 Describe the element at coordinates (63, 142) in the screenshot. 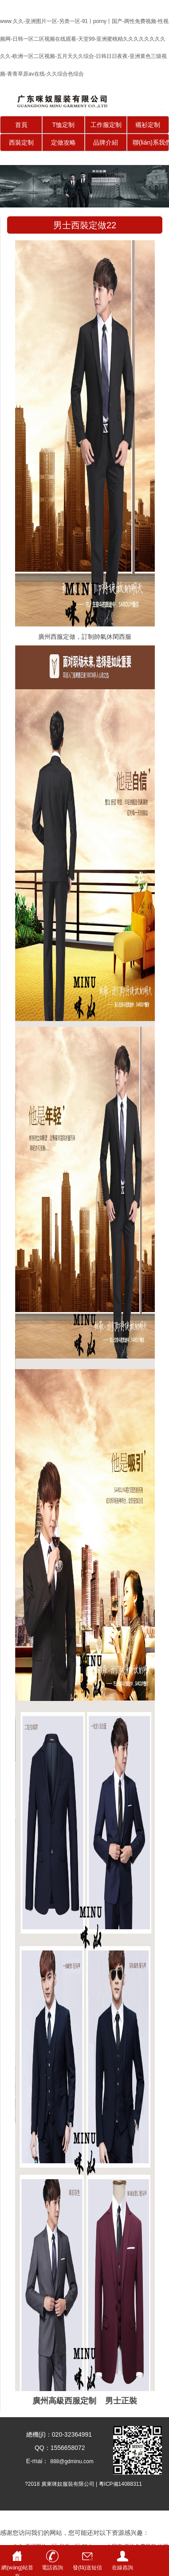

I see `定做攻略 [button]` at that location.